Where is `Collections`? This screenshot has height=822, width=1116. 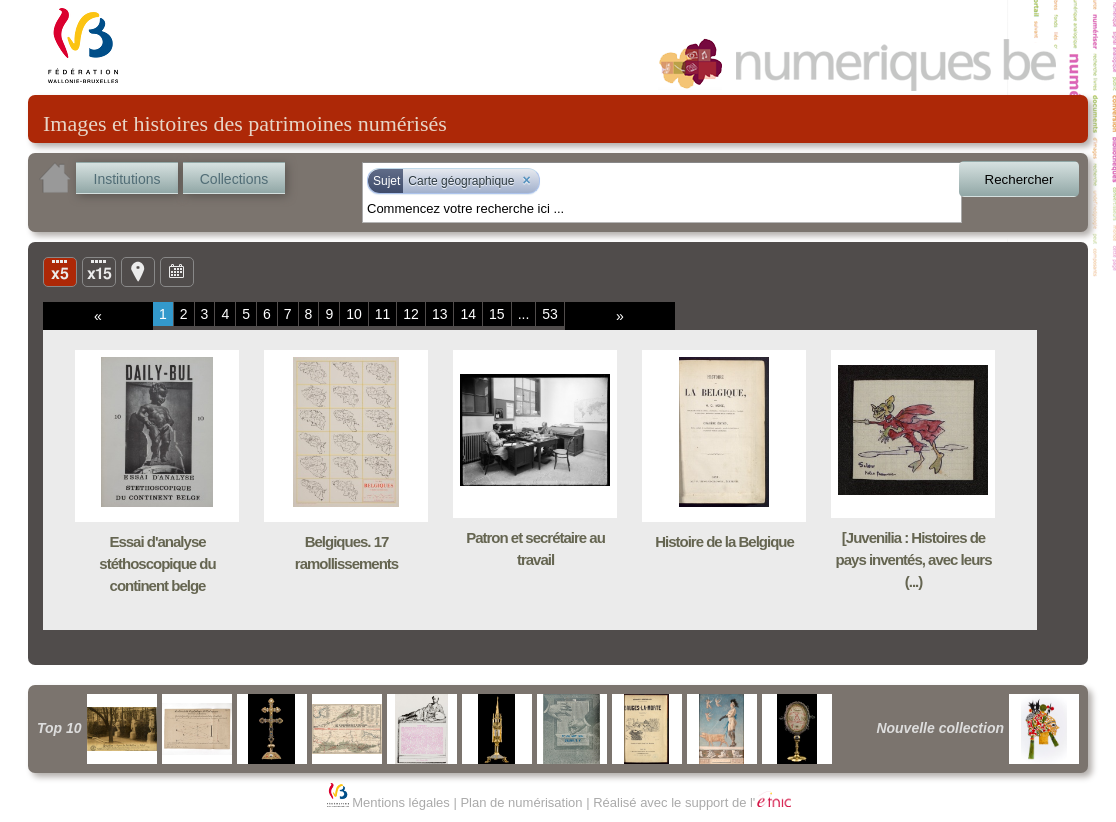 Collections is located at coordinates (234, 179).